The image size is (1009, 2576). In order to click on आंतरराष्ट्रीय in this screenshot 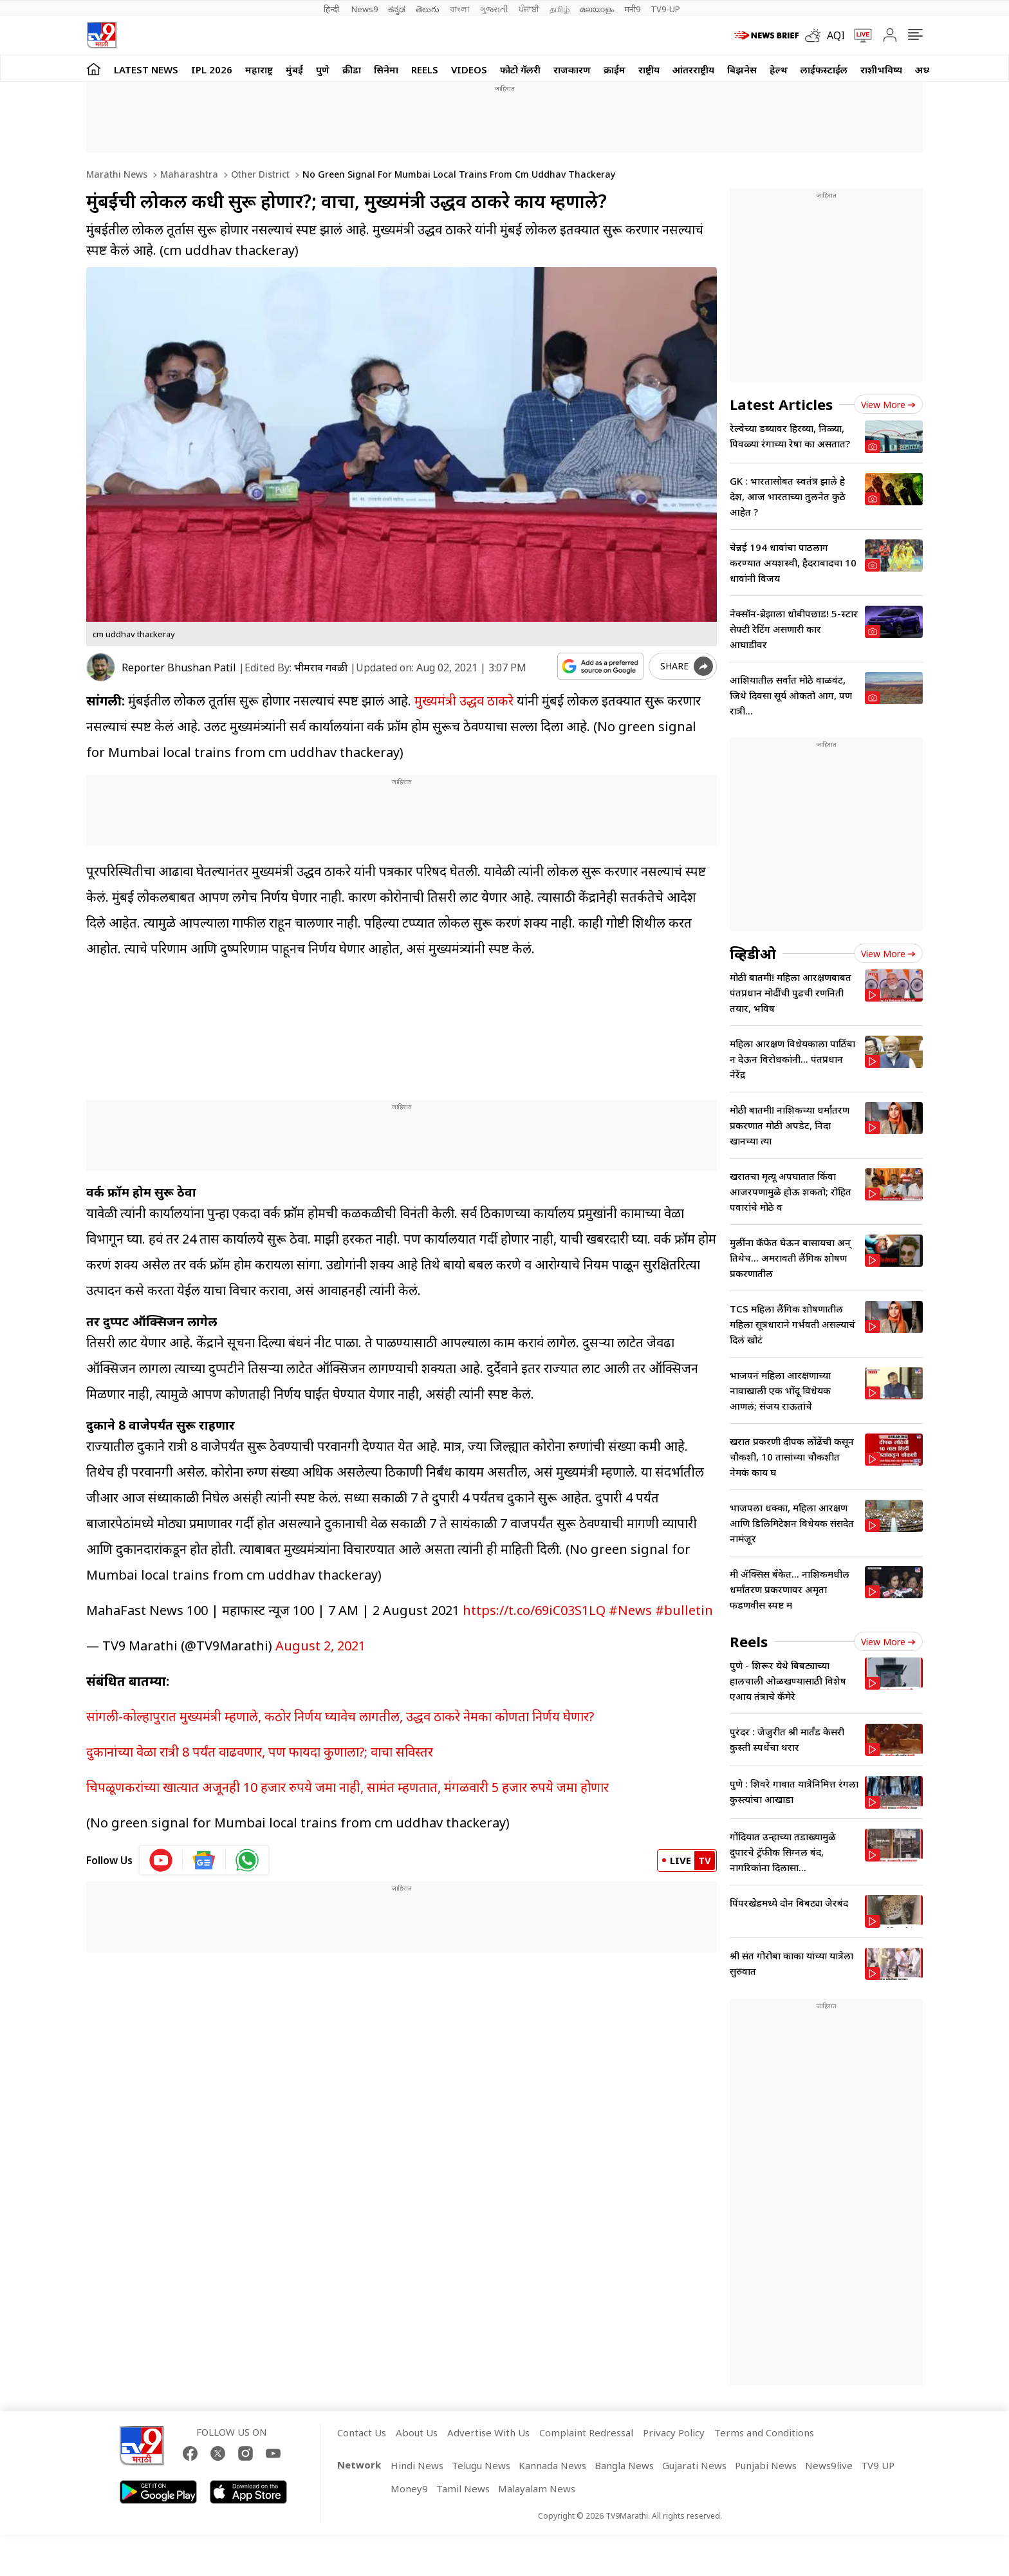, I will do `click(693, 69)`.